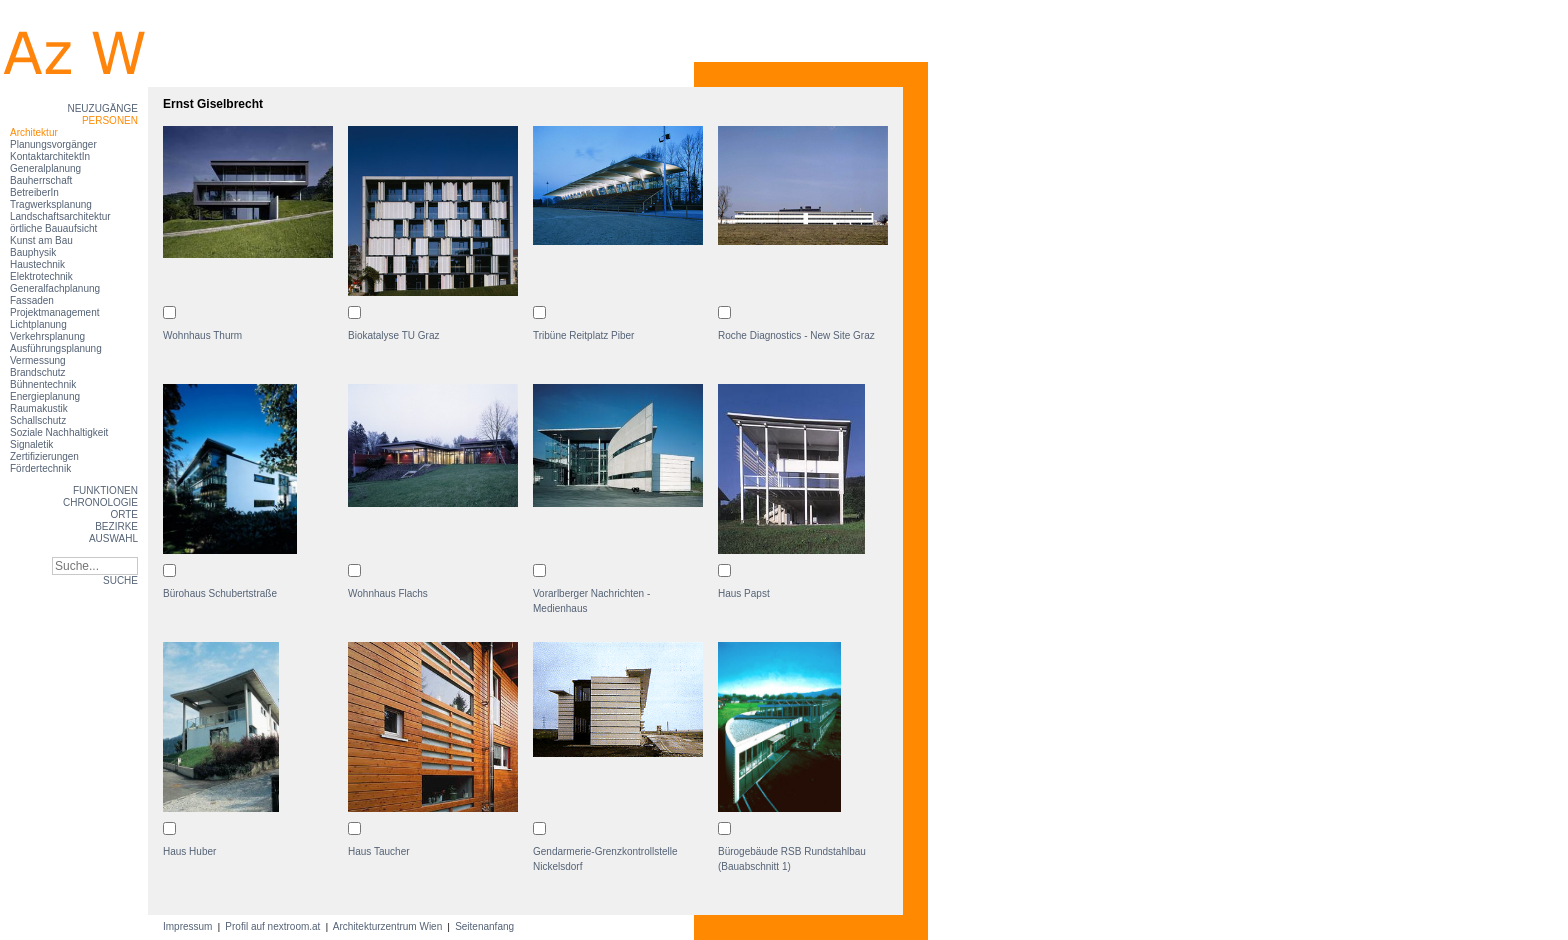 Image resolution: width=1568 pixels, height=940 pixels. What do you see at coordinates (37, 264) in the screenshot?
I see `Haustechnik` at bounding box center [37, 264].